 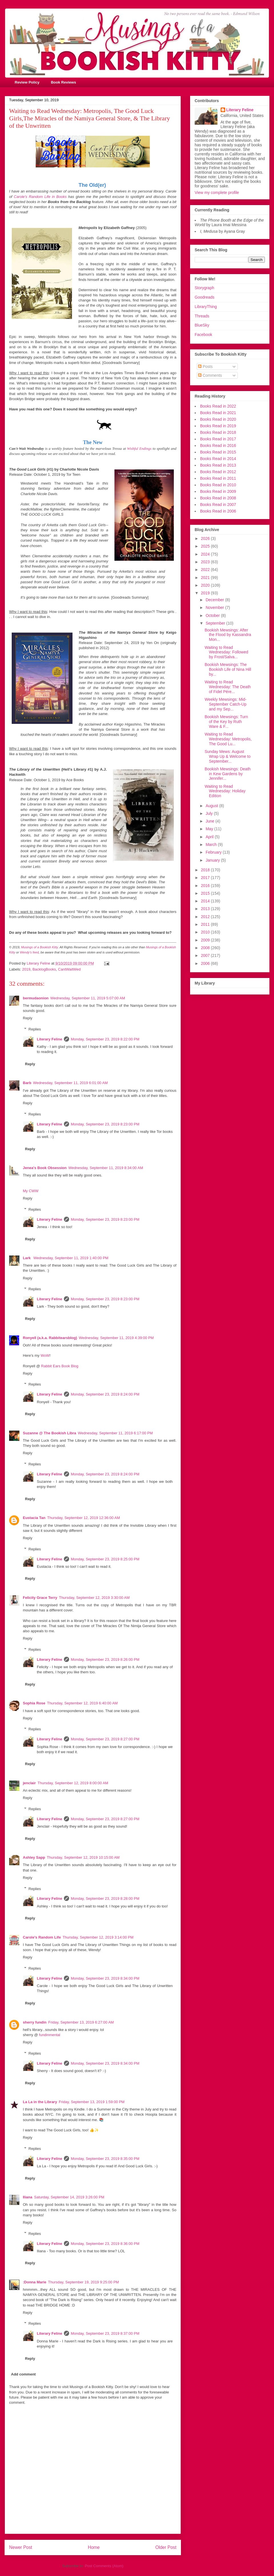 What do you see at coordinates (218, 426) in the screenshot?
I see `Books Read in 2019` at bounding box center [218, 426].